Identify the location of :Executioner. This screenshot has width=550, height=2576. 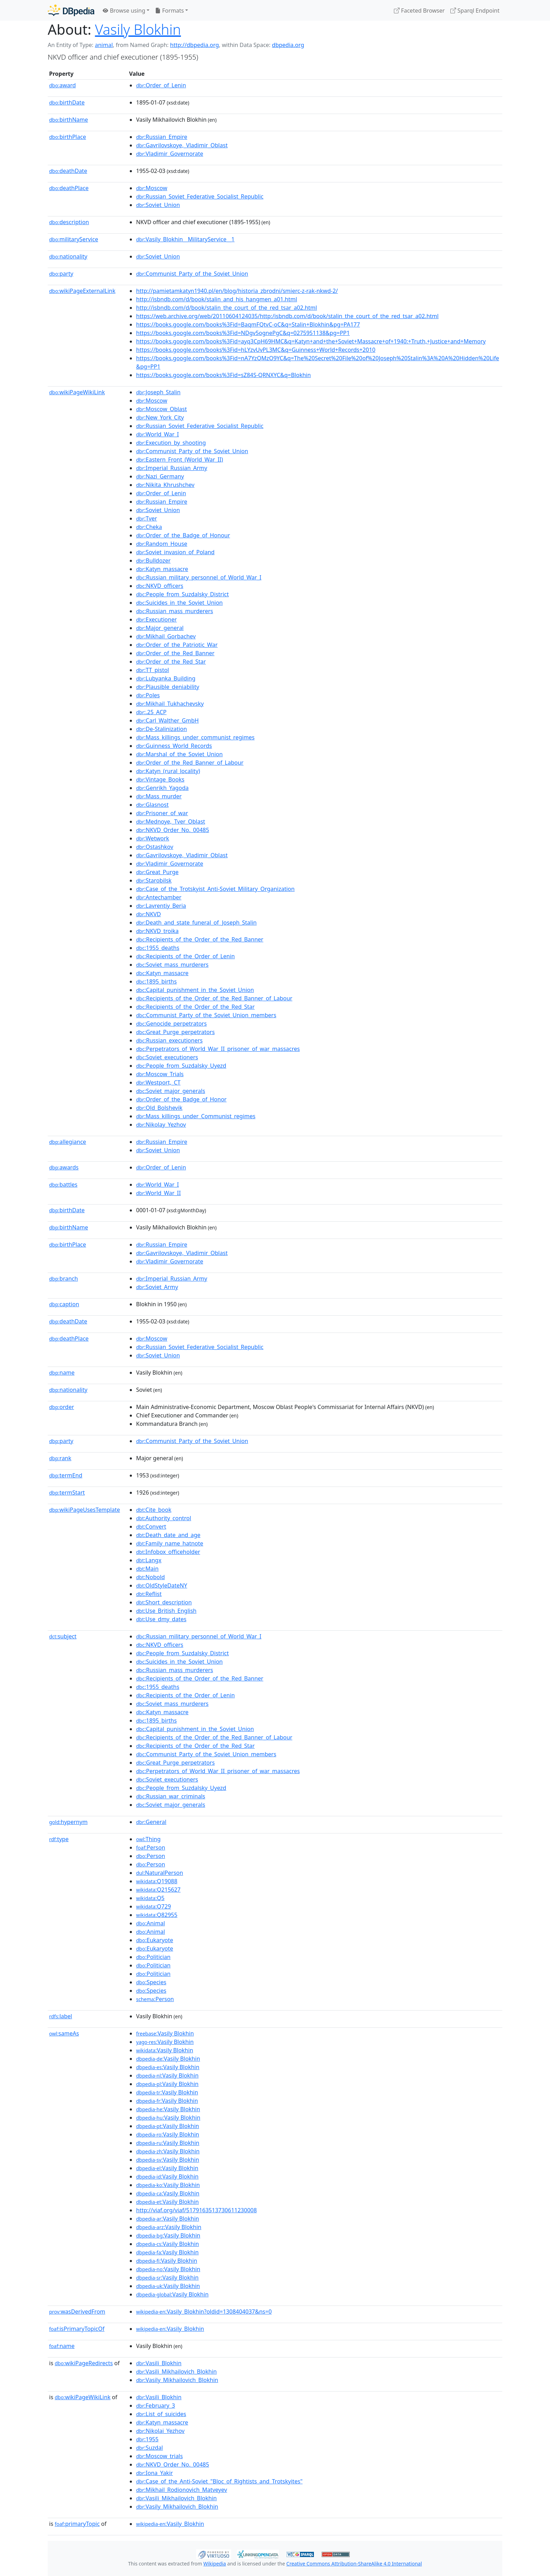
(156, 619).